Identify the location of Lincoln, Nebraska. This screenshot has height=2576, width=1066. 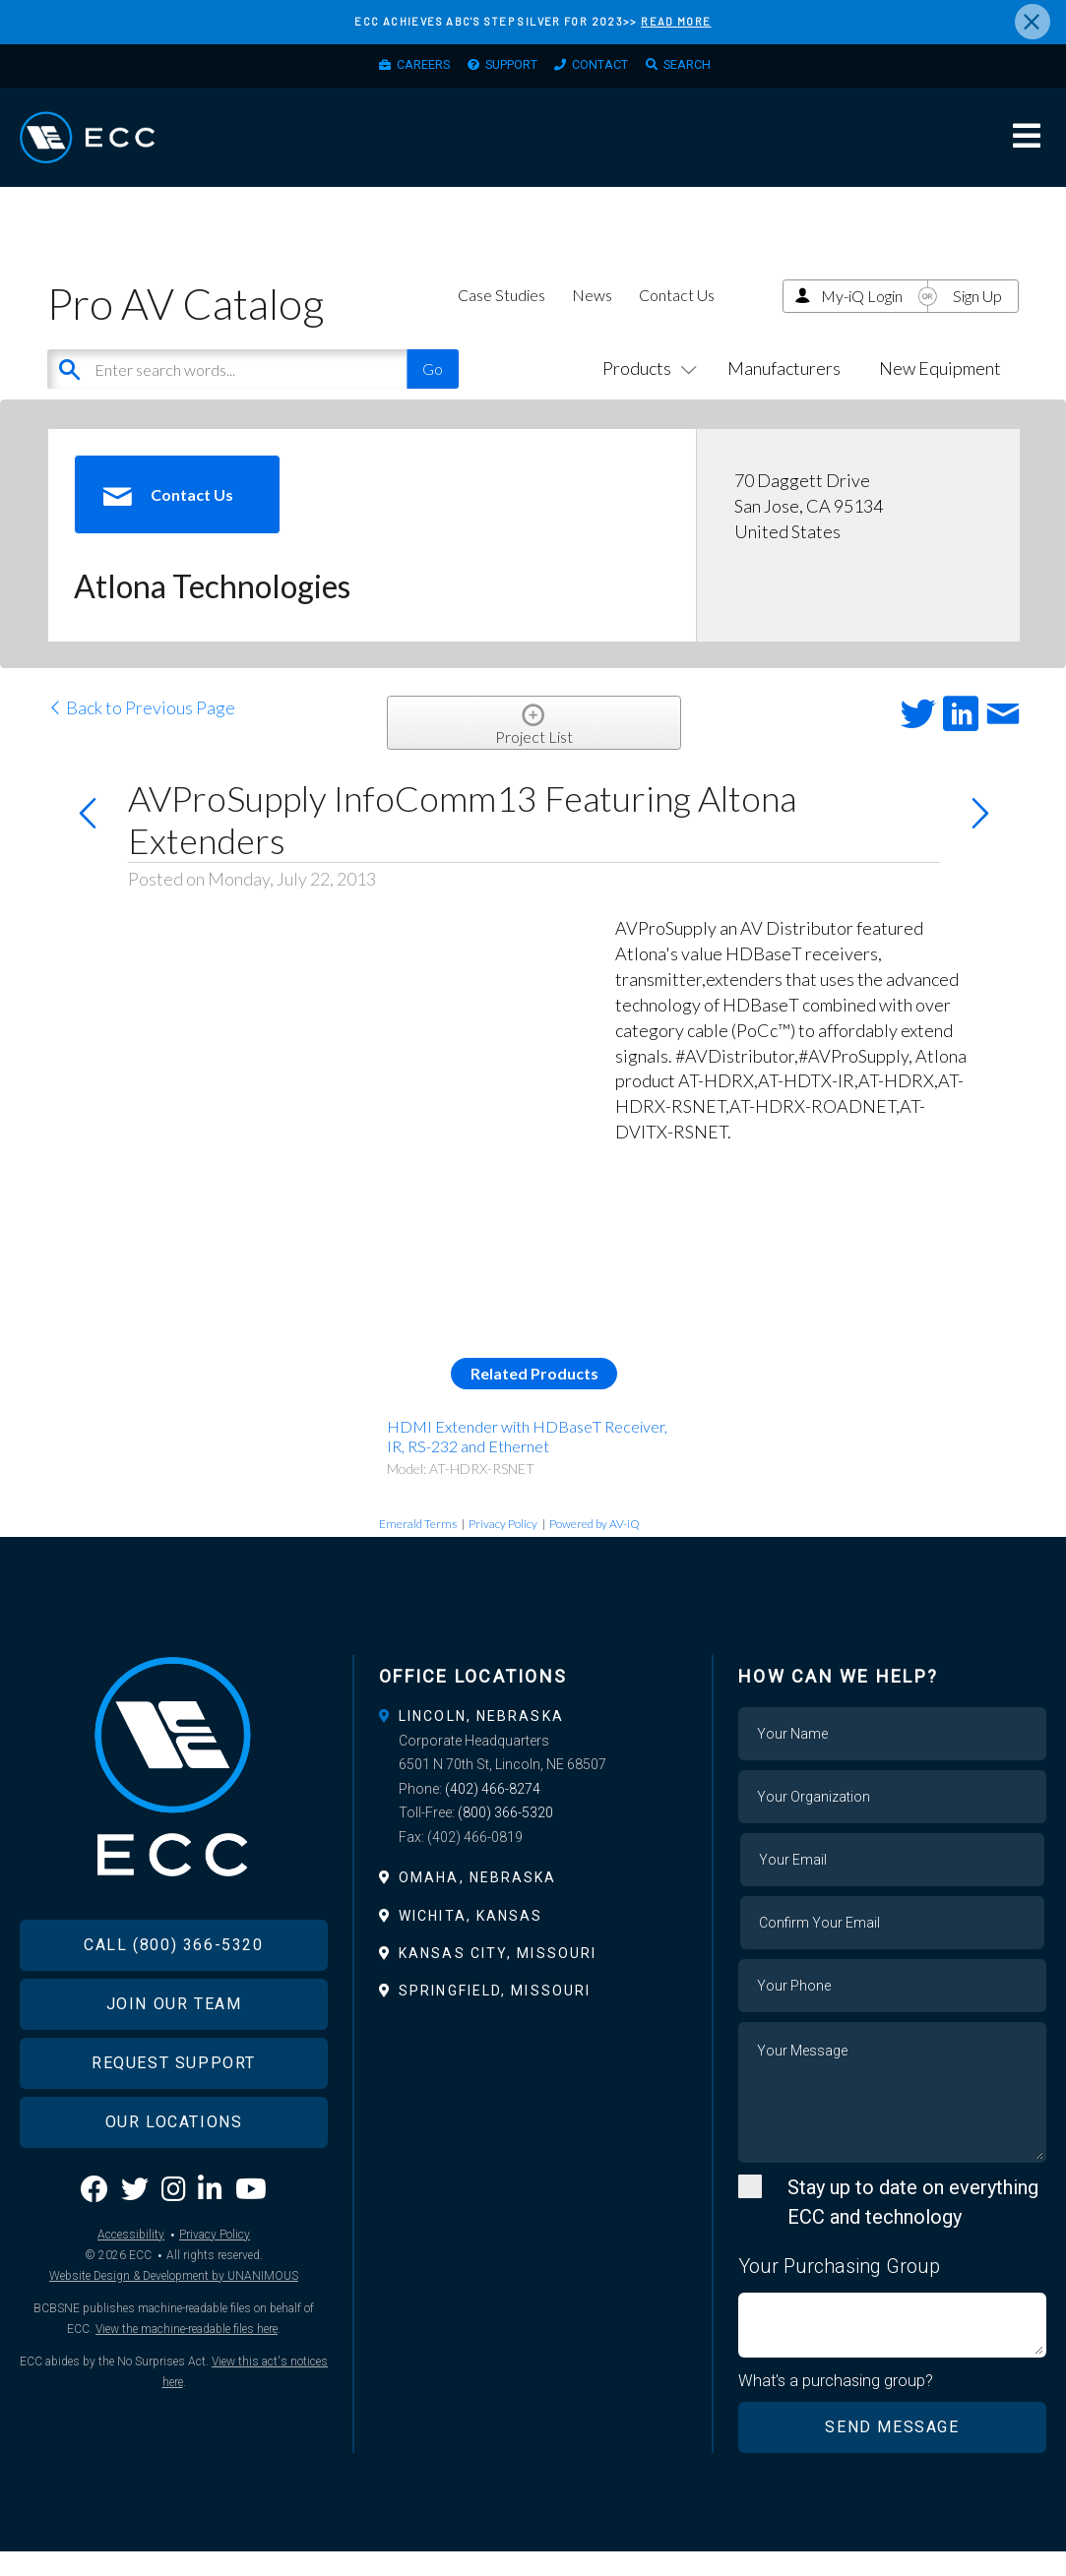
(481, 1740).